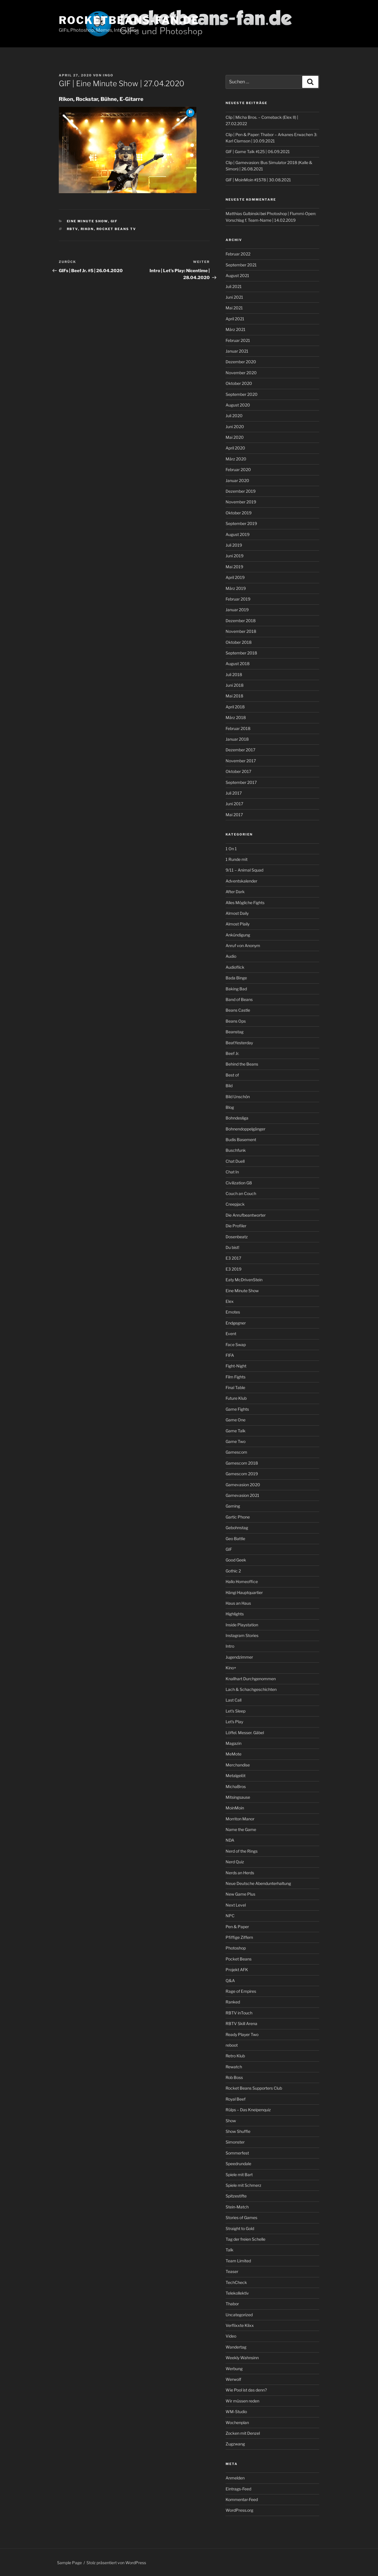  Describe the element at coordinates (116, 2562) in the screenshot. I see `Stolz präsentiert von WordPress` at that location.